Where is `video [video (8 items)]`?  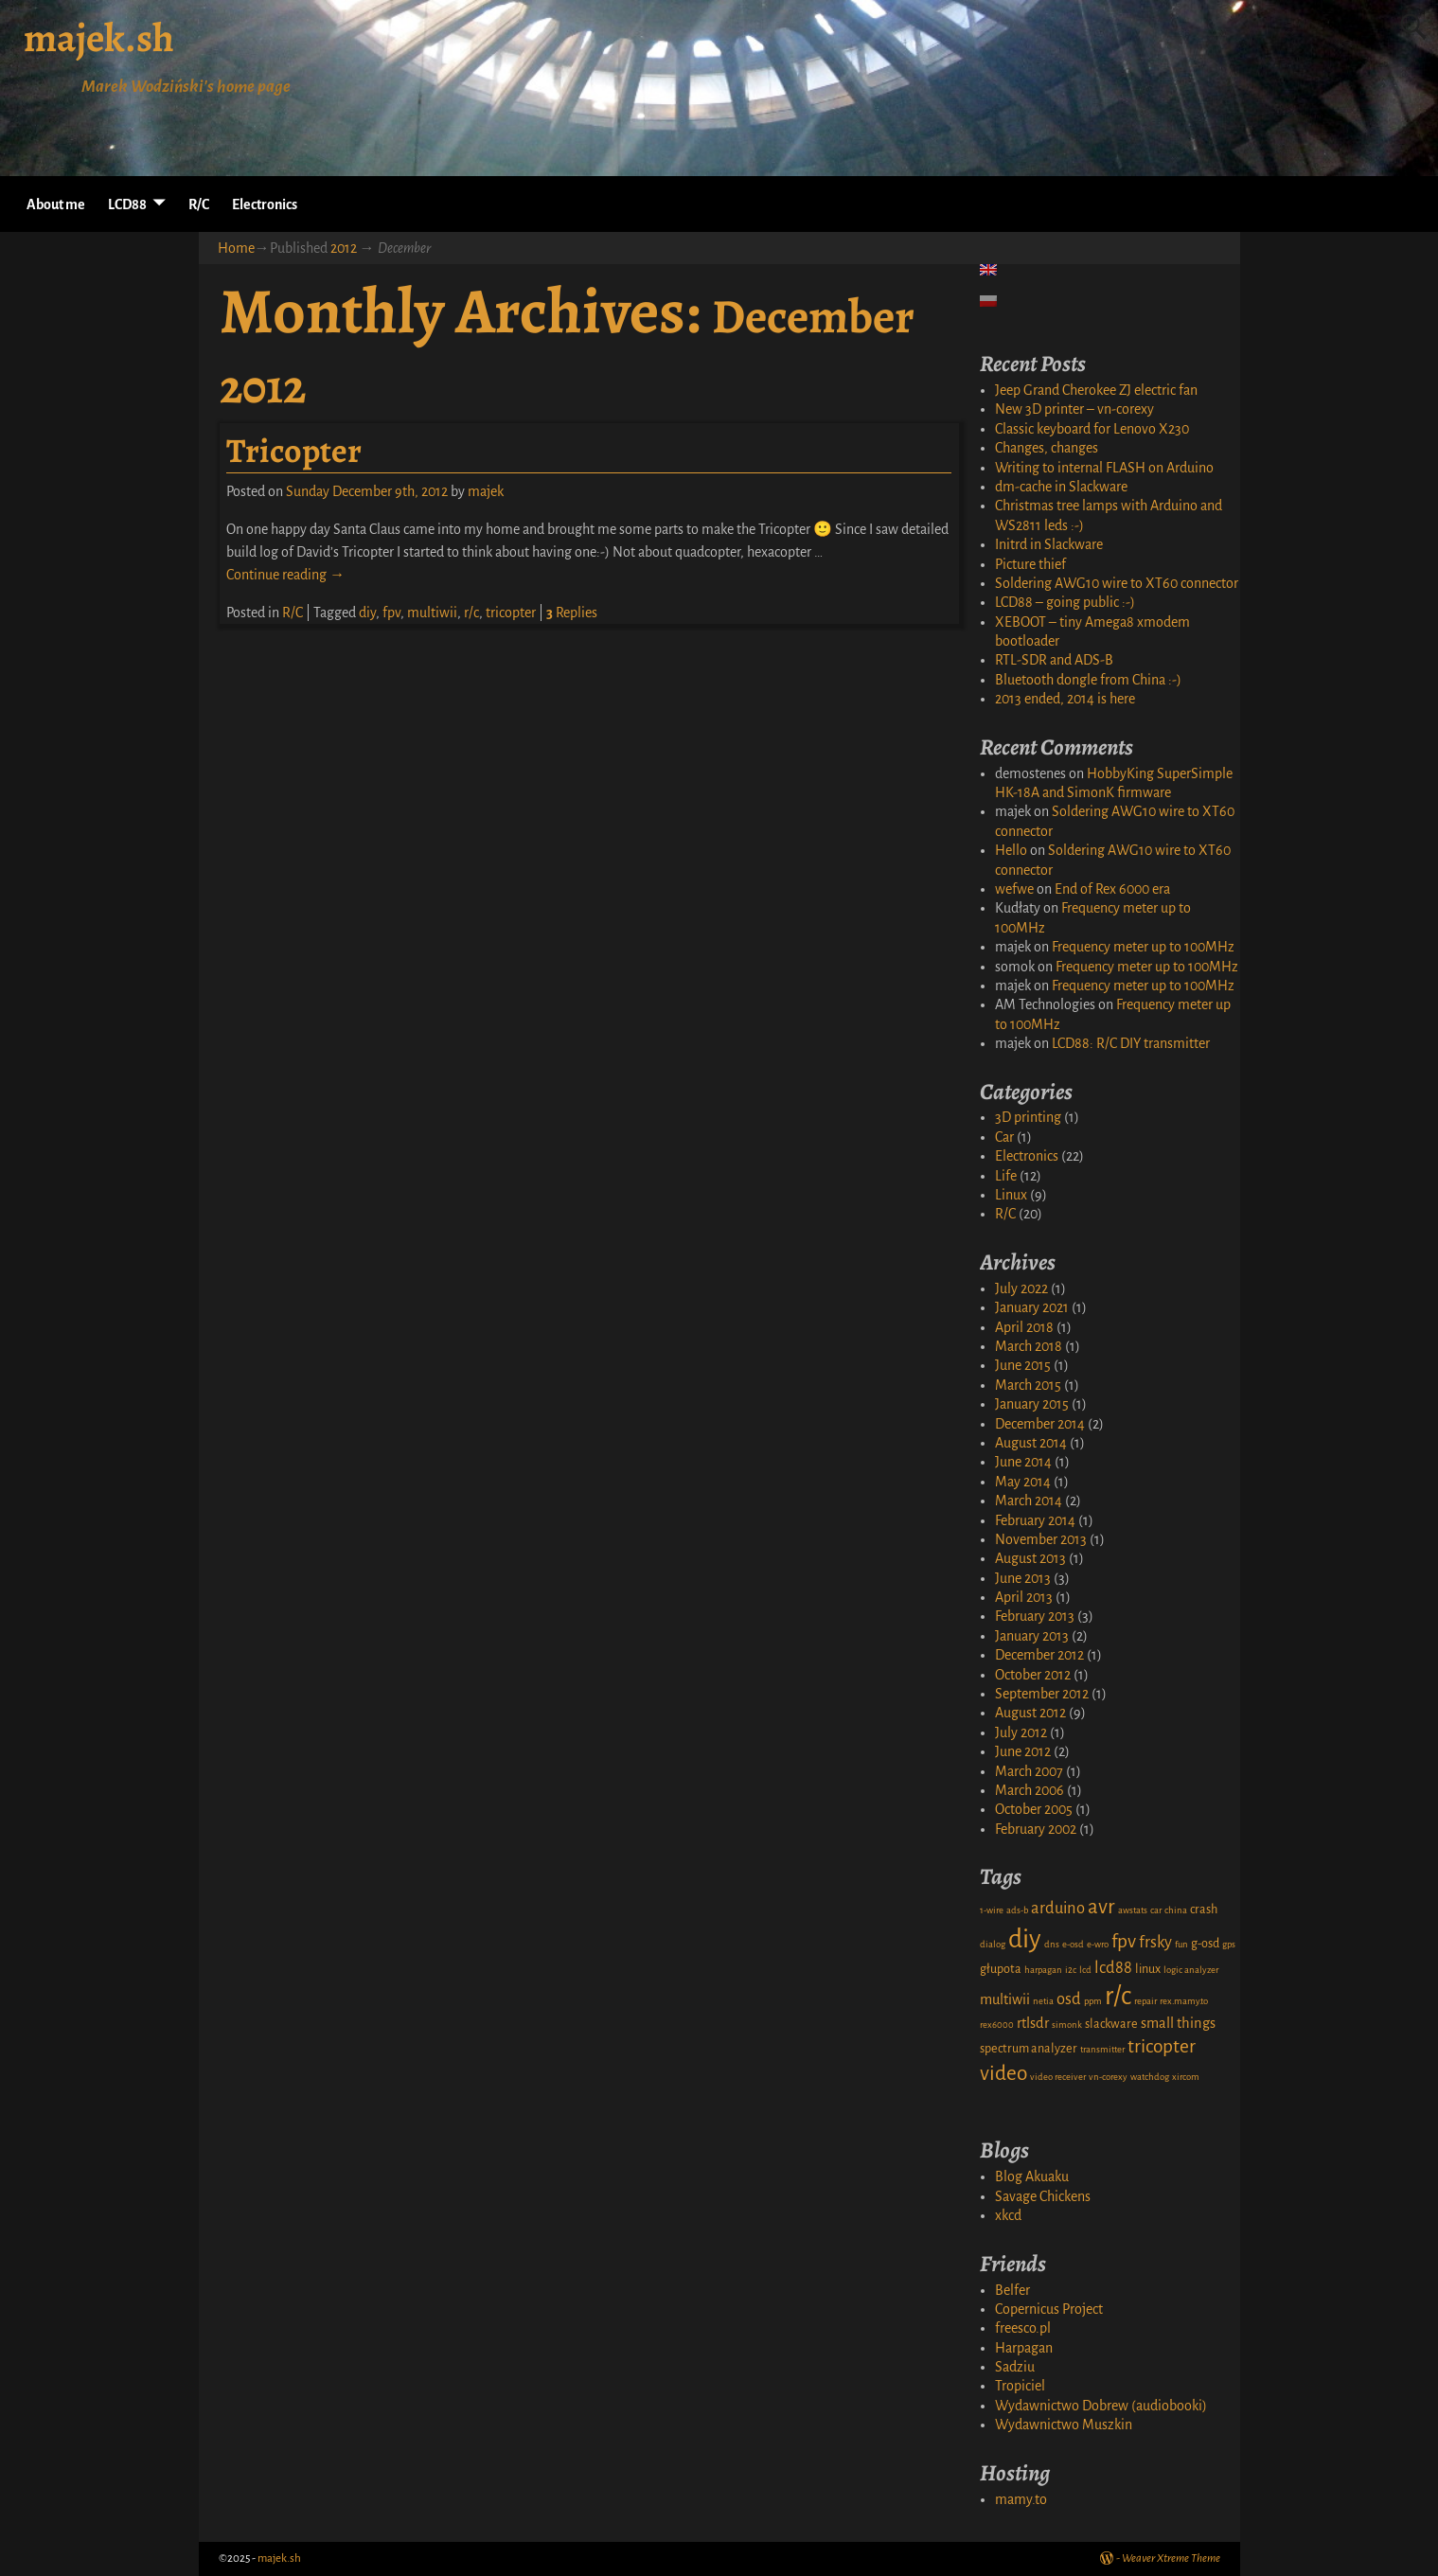
video [video (8 items)] is located at coordinates (1003, 2073).